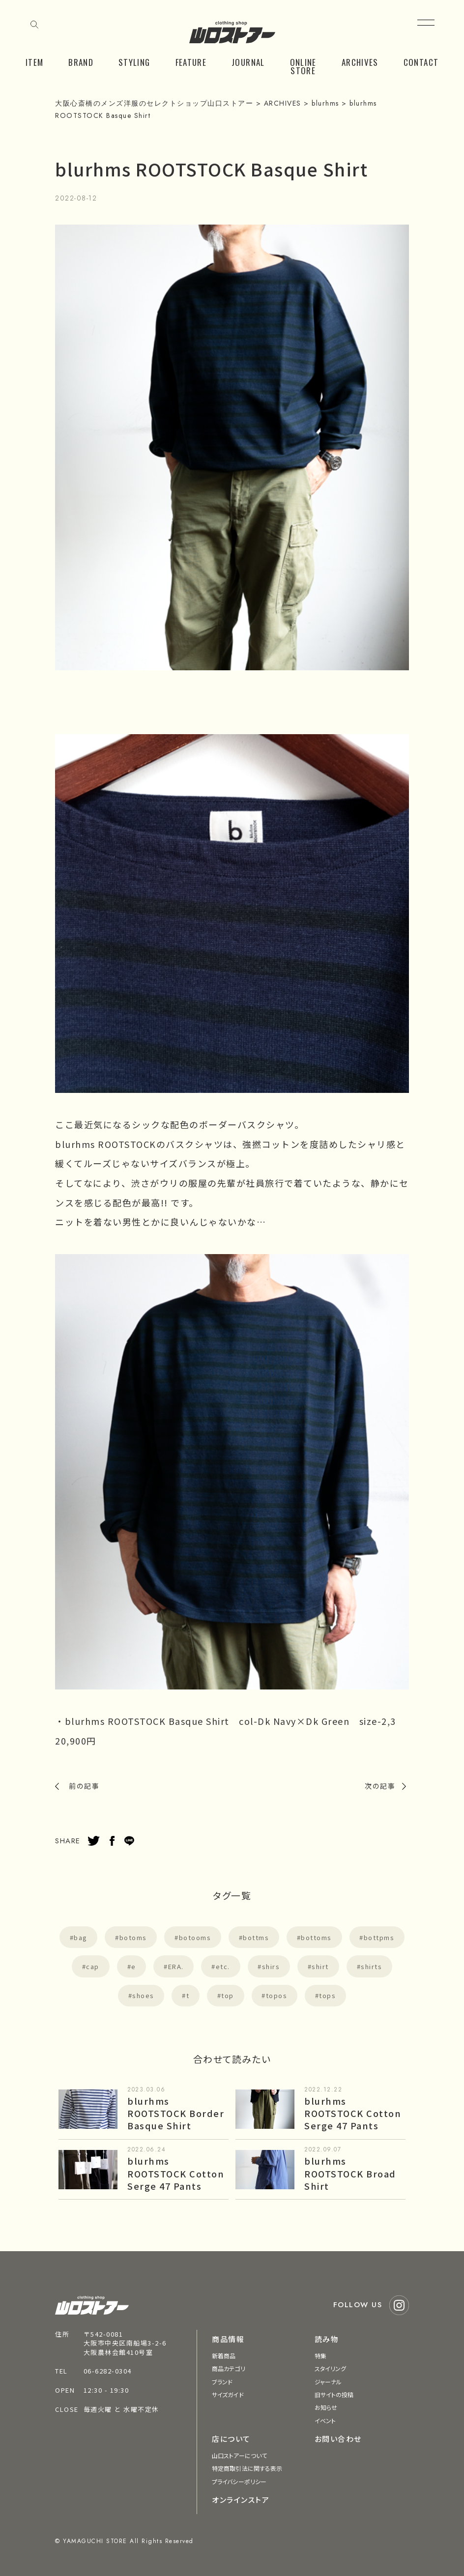  What do you see at coordinates (228, 2368) in the screenshot?
I see `商品カテゴリ` at bounding box center [228, 2368].